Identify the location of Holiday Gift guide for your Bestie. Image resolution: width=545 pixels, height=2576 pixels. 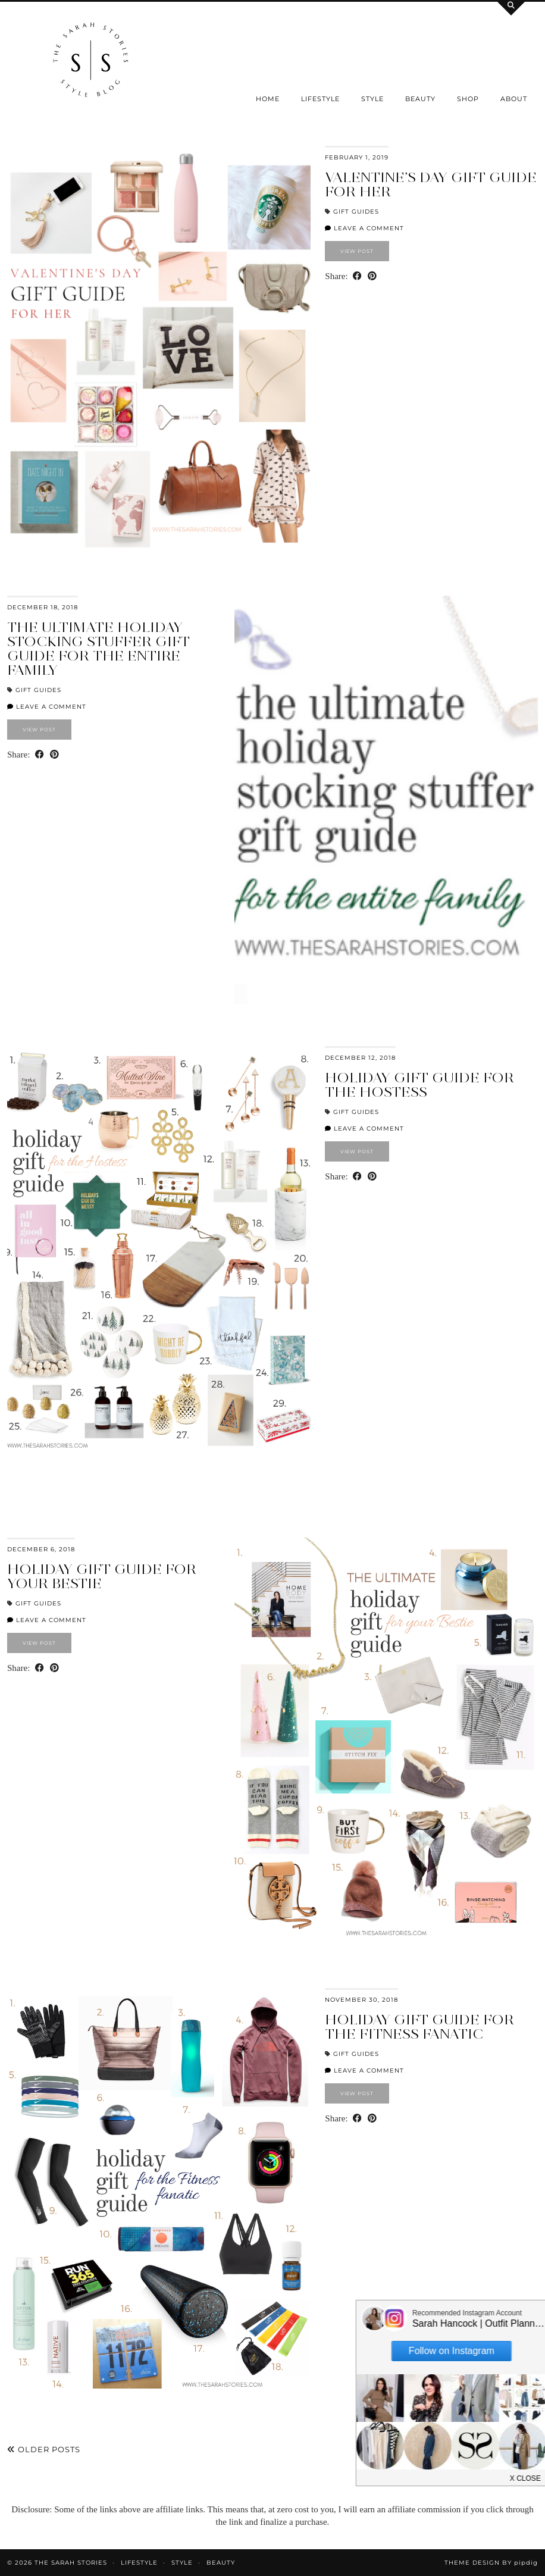
(101, 1576).